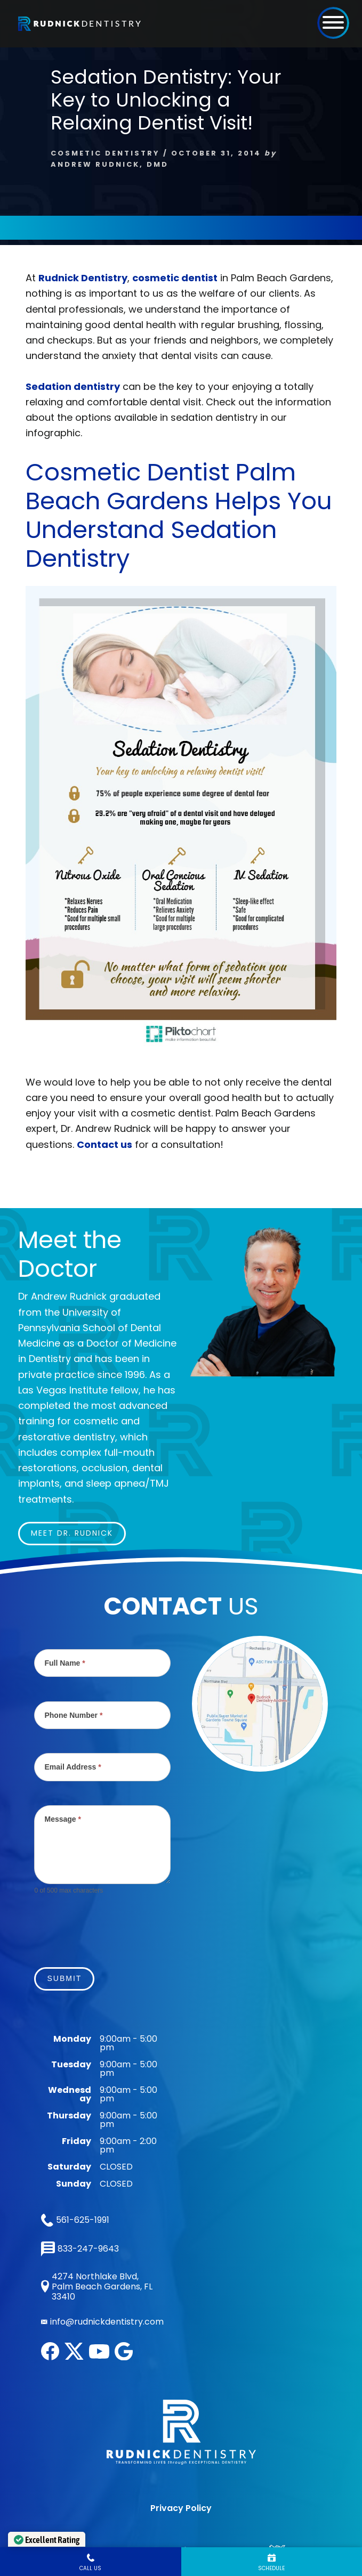 The image size is (362, 2576). What do you see at coordinates (64, 1978) in the screenshot?
I see `Submit` at bounding box center [64, 1978].